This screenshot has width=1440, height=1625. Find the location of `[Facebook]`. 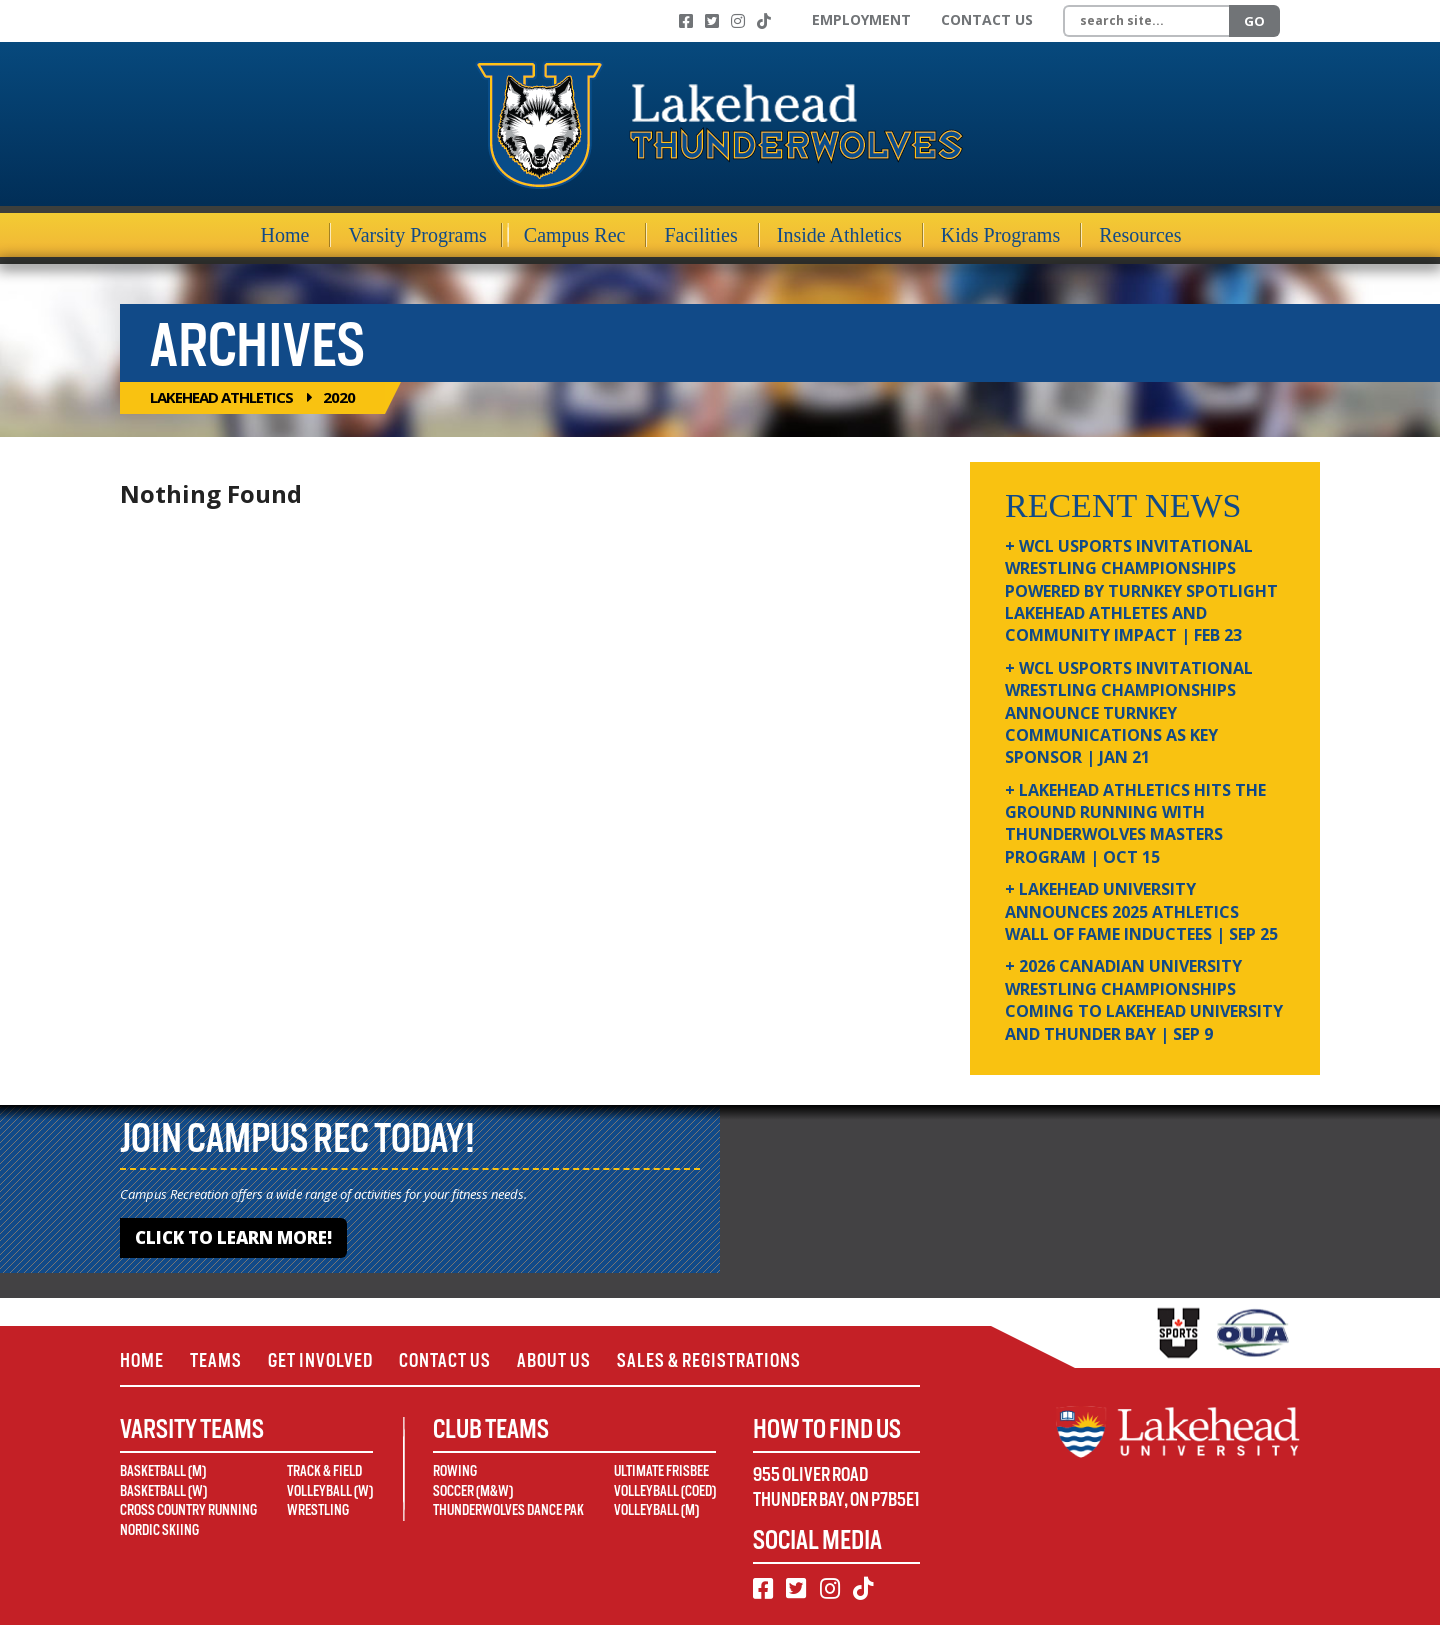

[Facebook] is located at coordinates (686, 21).